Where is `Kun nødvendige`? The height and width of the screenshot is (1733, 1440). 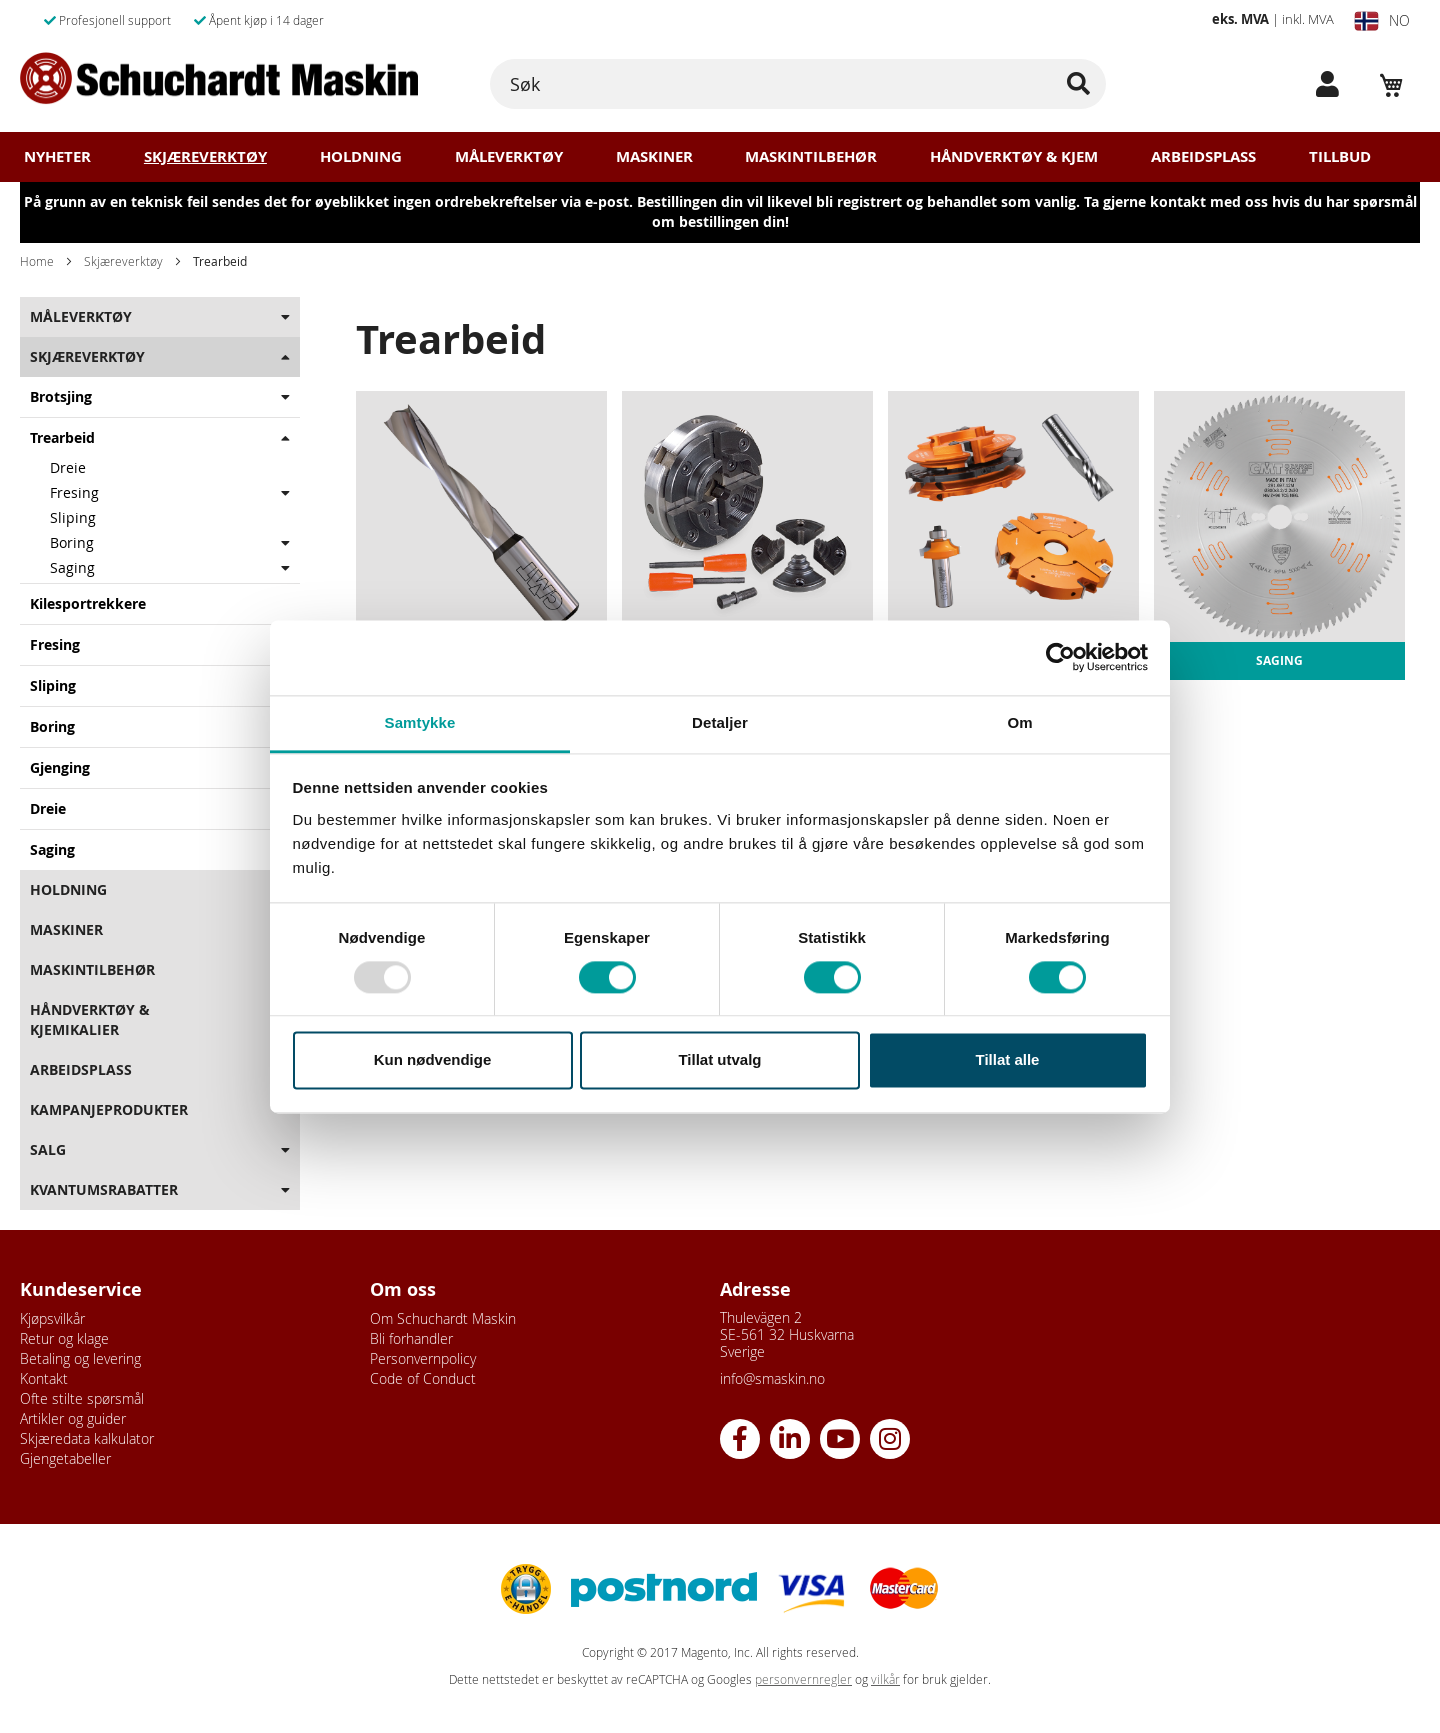 Kun nødvendige is located at coordinates (433, 1060).